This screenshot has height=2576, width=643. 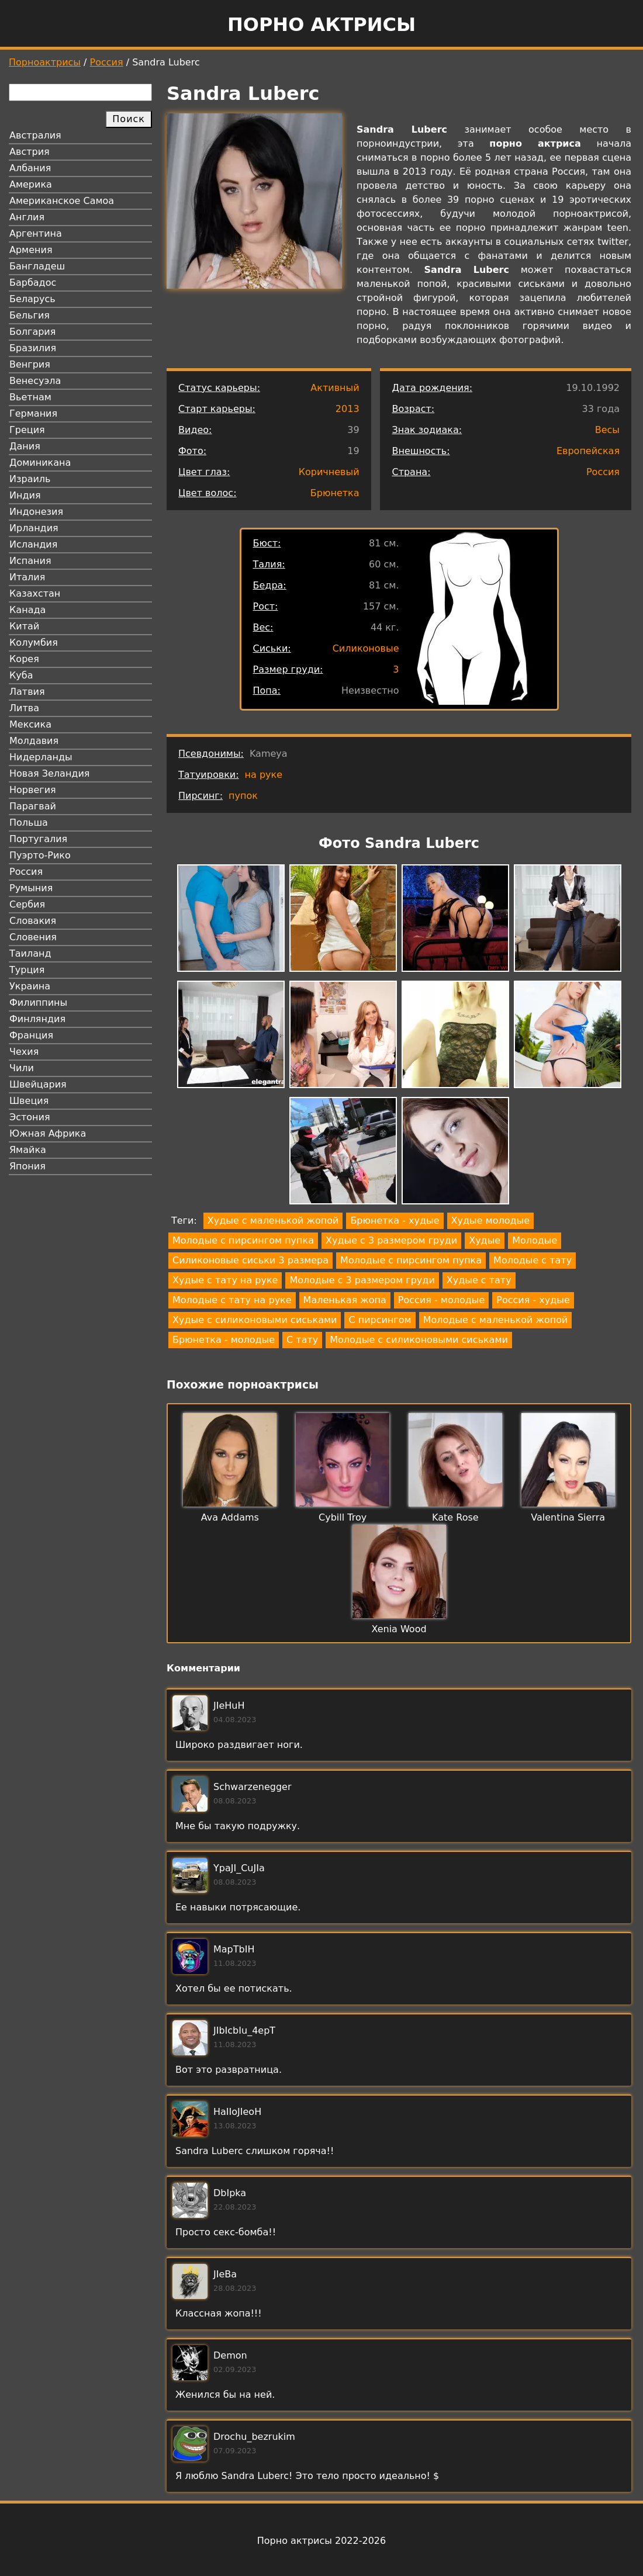 What do you see at coordinates (32, 331) in the screenshot?
I see `Болгария` at bounding box center [32, 331].